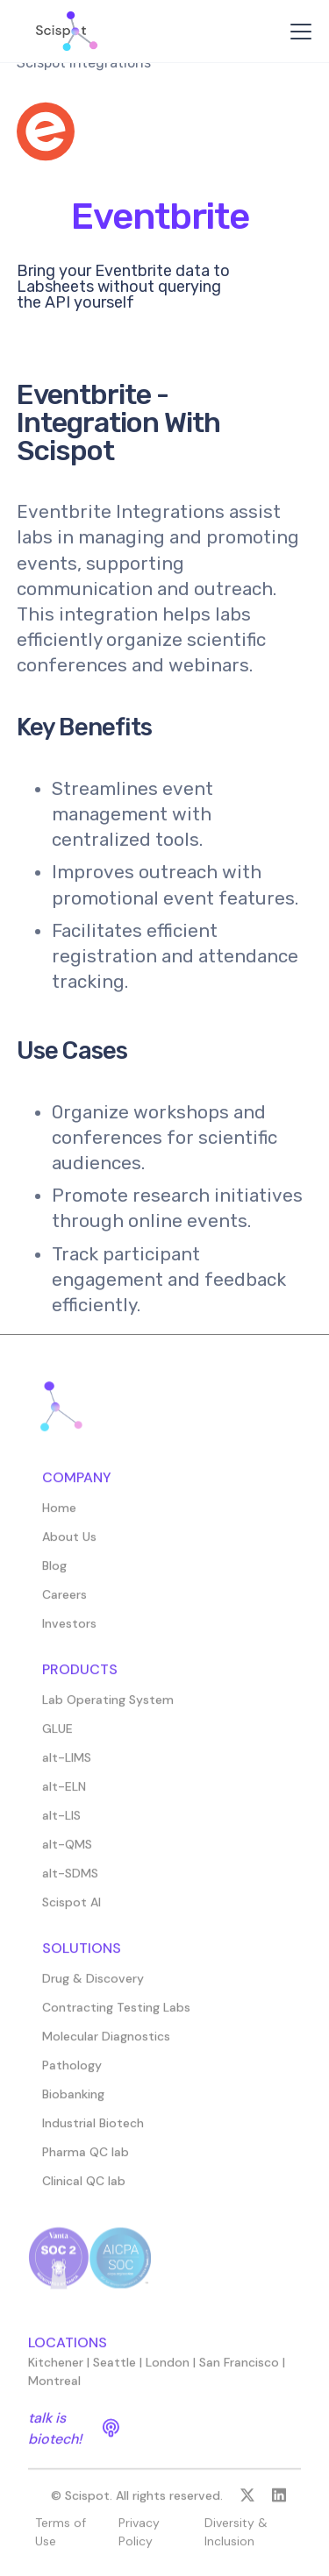 Image resolution: width=329 pixels, height=2576 pixels. What do you see at coordinates (71, 1910) in the screenshot?
I see `Scispot AI` at bounding box center [71, 1910].